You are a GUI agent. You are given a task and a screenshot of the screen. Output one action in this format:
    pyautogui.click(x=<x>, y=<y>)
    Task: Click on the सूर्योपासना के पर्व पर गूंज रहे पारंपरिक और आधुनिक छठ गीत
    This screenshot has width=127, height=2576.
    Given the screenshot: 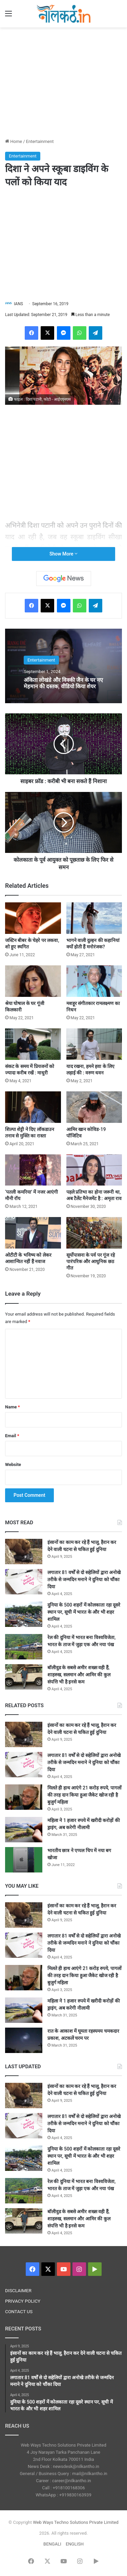 What is the action you would take?
    pyautogui.click(x=90, y=1261)
    